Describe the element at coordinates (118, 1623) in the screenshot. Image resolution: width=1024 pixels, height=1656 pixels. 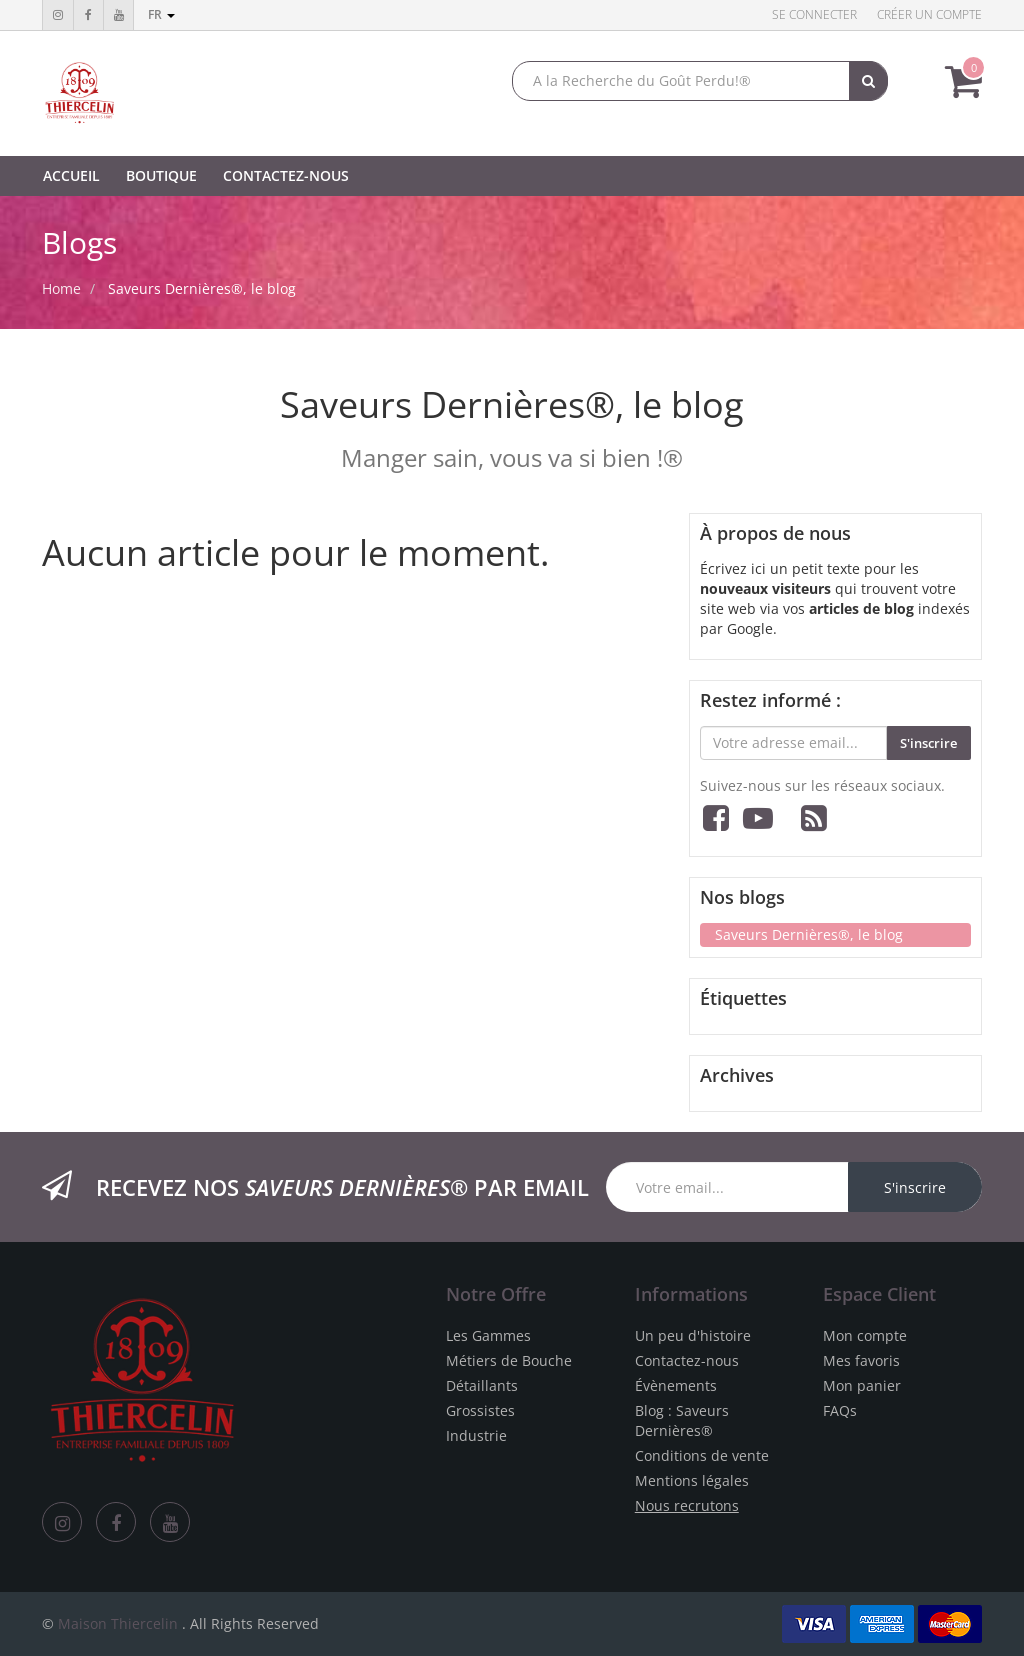
I see `Maison Thiercelin` at that location.